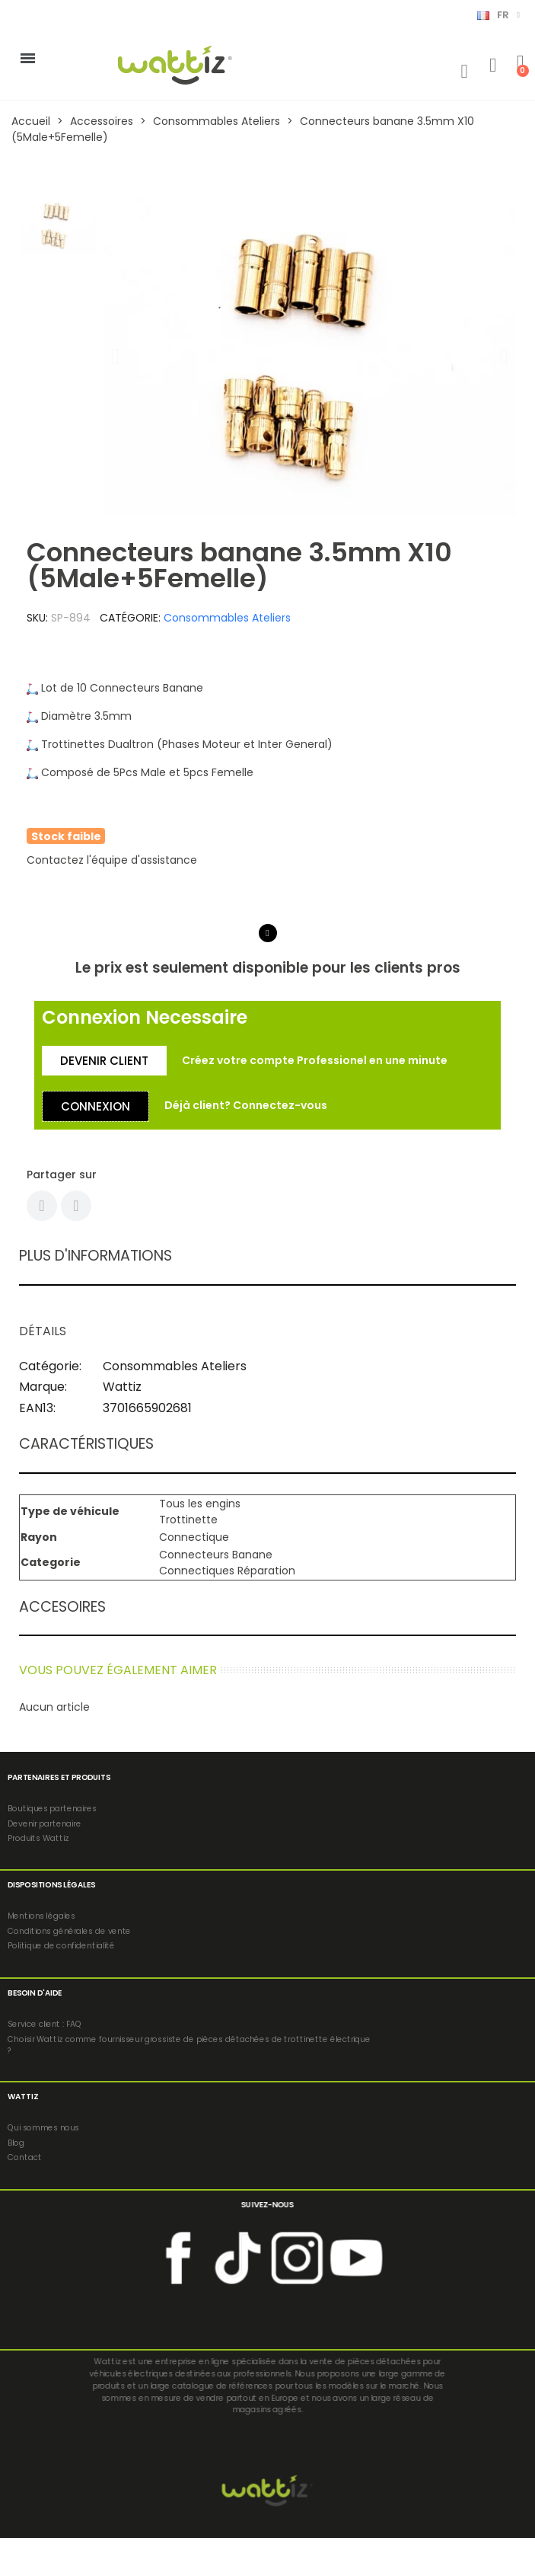 Image resolution: width=535 pixels, height=2576 pixels. Describe the element at coordinates (115, 356) in the screenshot. I see `[button]` at that location.